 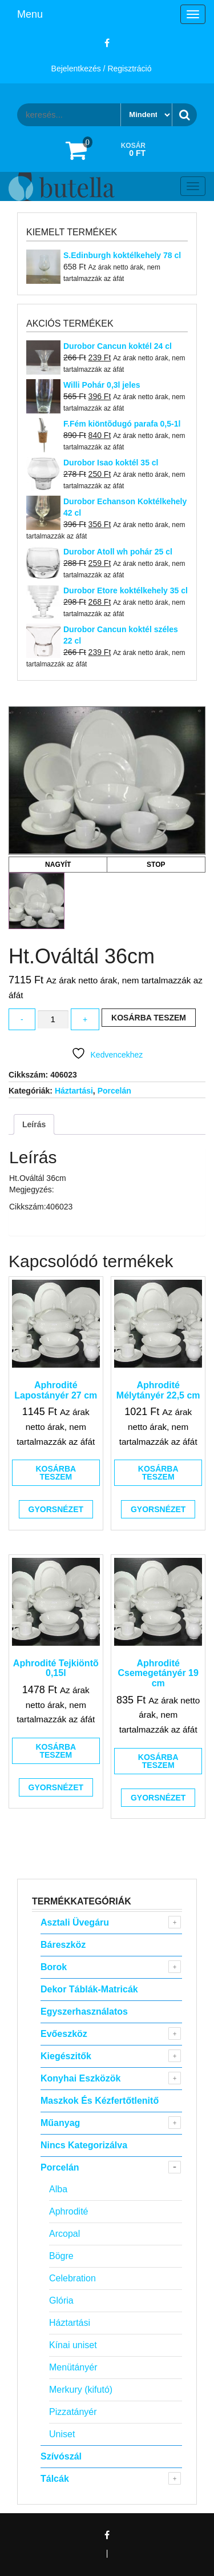 What do you see at coordinates (60, 2123) in the screenshot?
I see `Műanyag` at bounding box center [60, 2123].